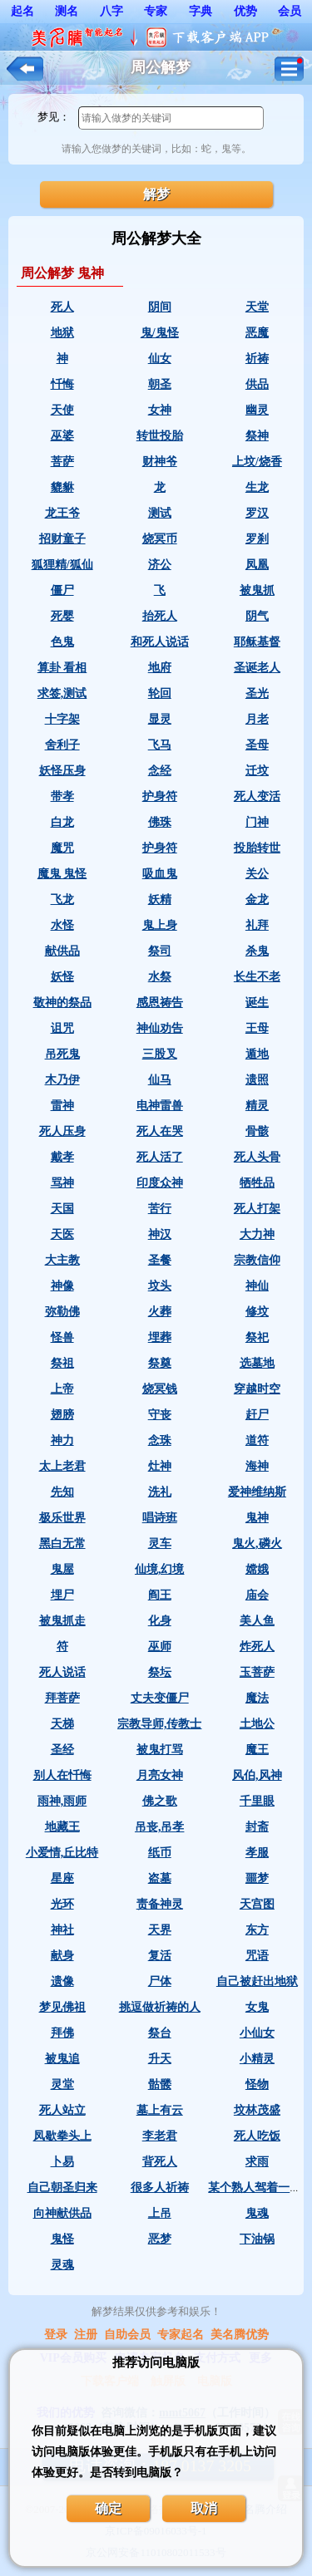  Describe the element at coordinates (159, 2110) in the screenshot. I see `墓上有云` at that location.